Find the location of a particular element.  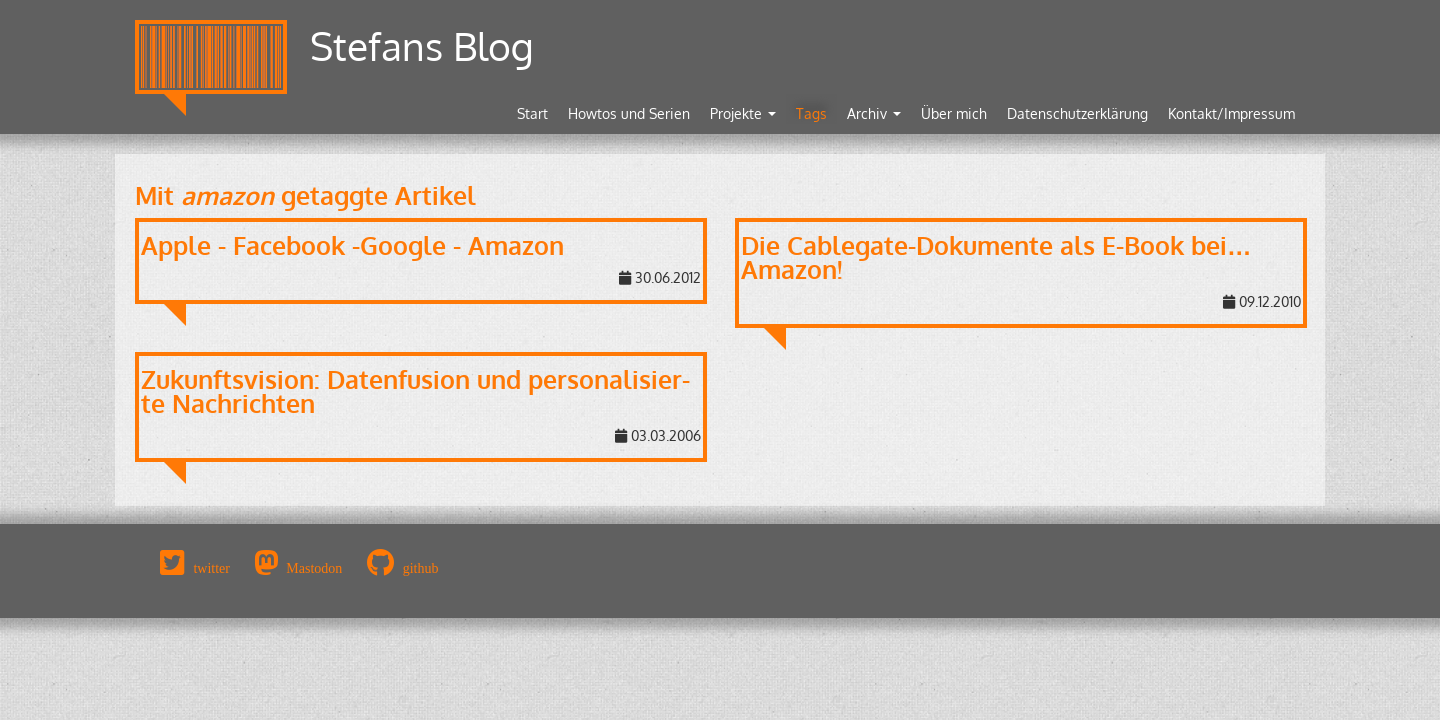

Über mich is located at coordinates (954, 113).